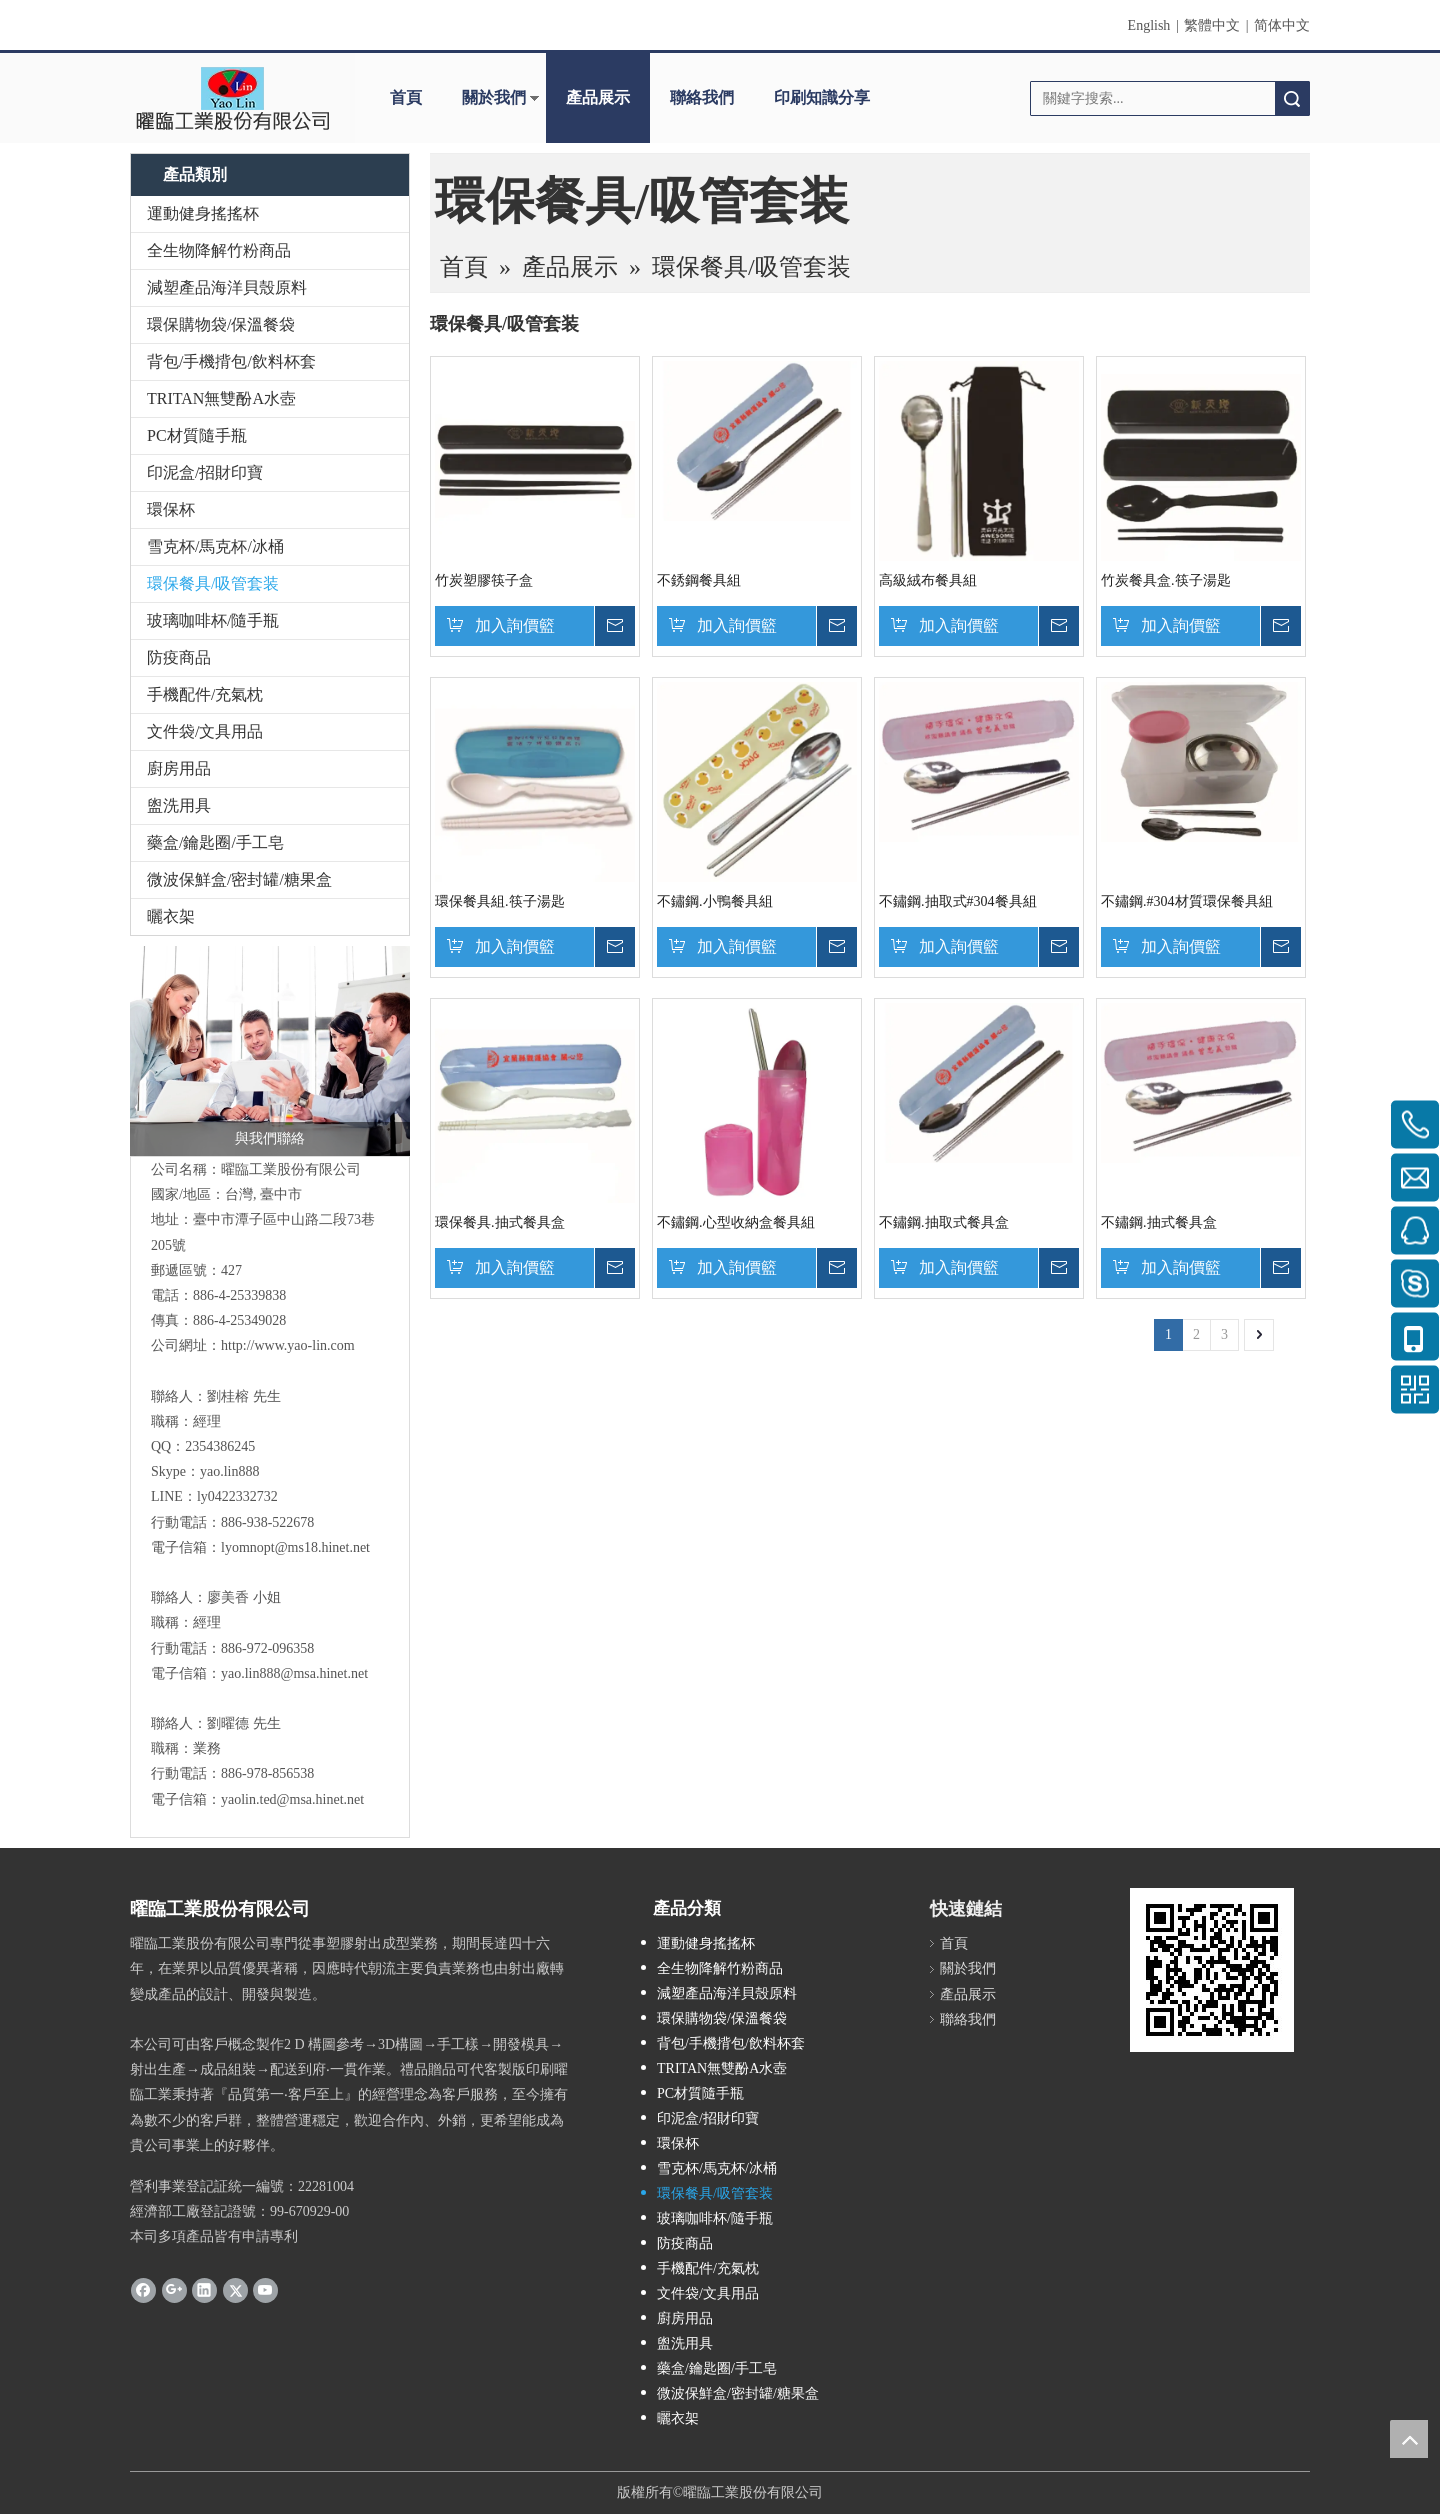 Image resolution: width=1440 pixels, height=2514 pixels. I want to click on 微波保鮮盒/密封罐/糖果盒, so click(239, 879).